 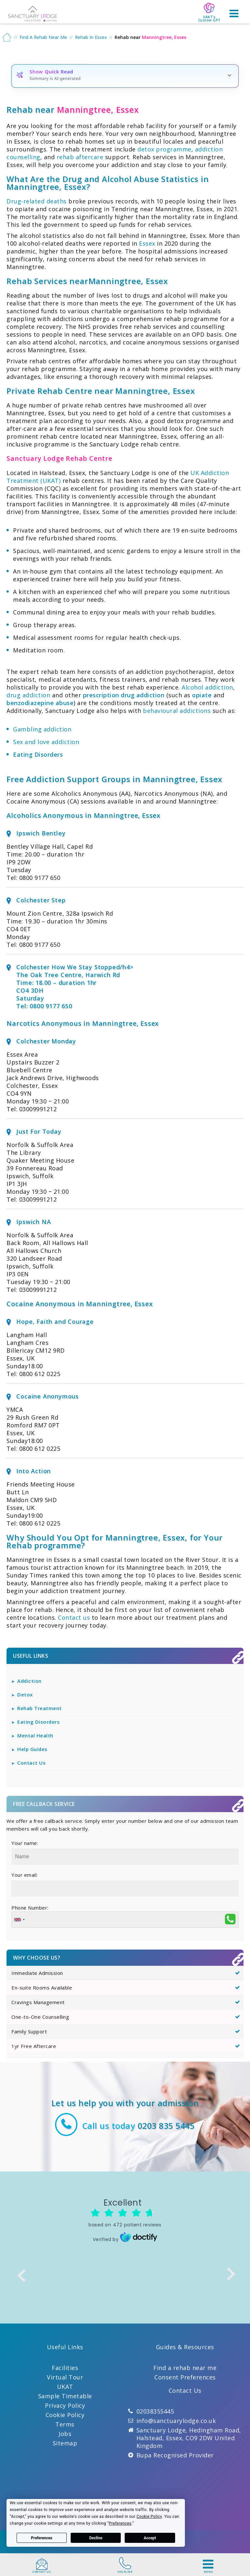 I want to click on Preferences [button], so click(x=120, y=2523).